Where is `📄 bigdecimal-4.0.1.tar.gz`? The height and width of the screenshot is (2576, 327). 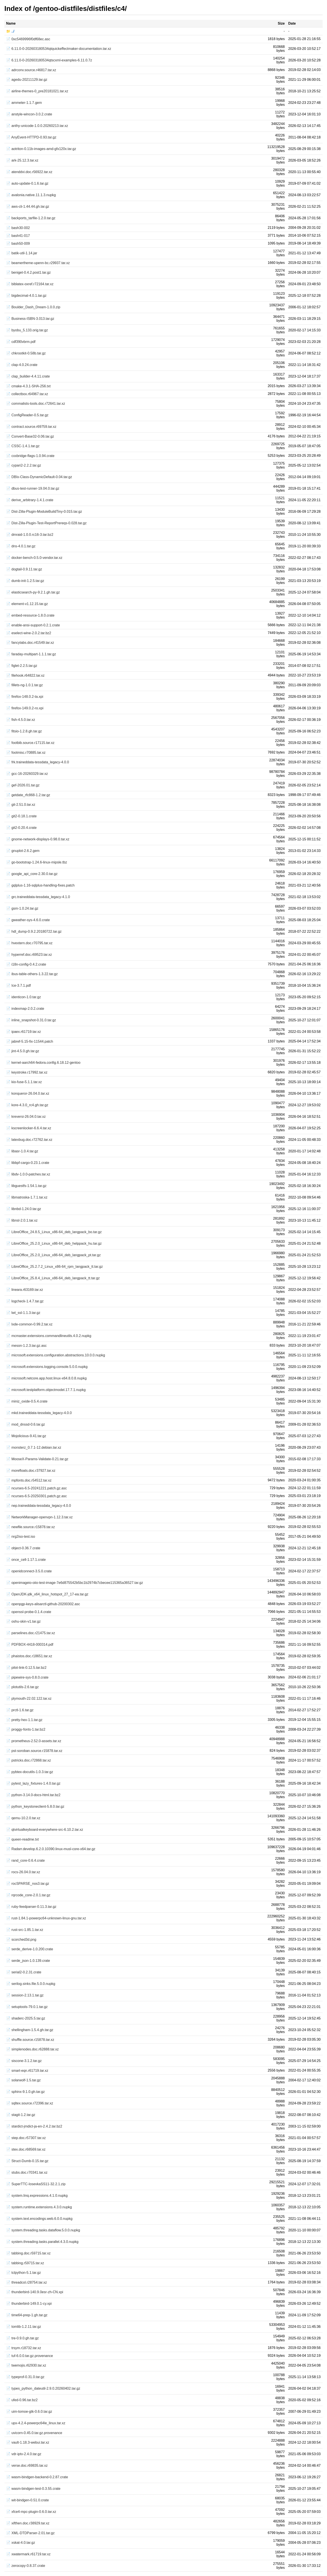
📄 bigdecimal-4.0.1.tar.gz is located at coordinates (26, 295).